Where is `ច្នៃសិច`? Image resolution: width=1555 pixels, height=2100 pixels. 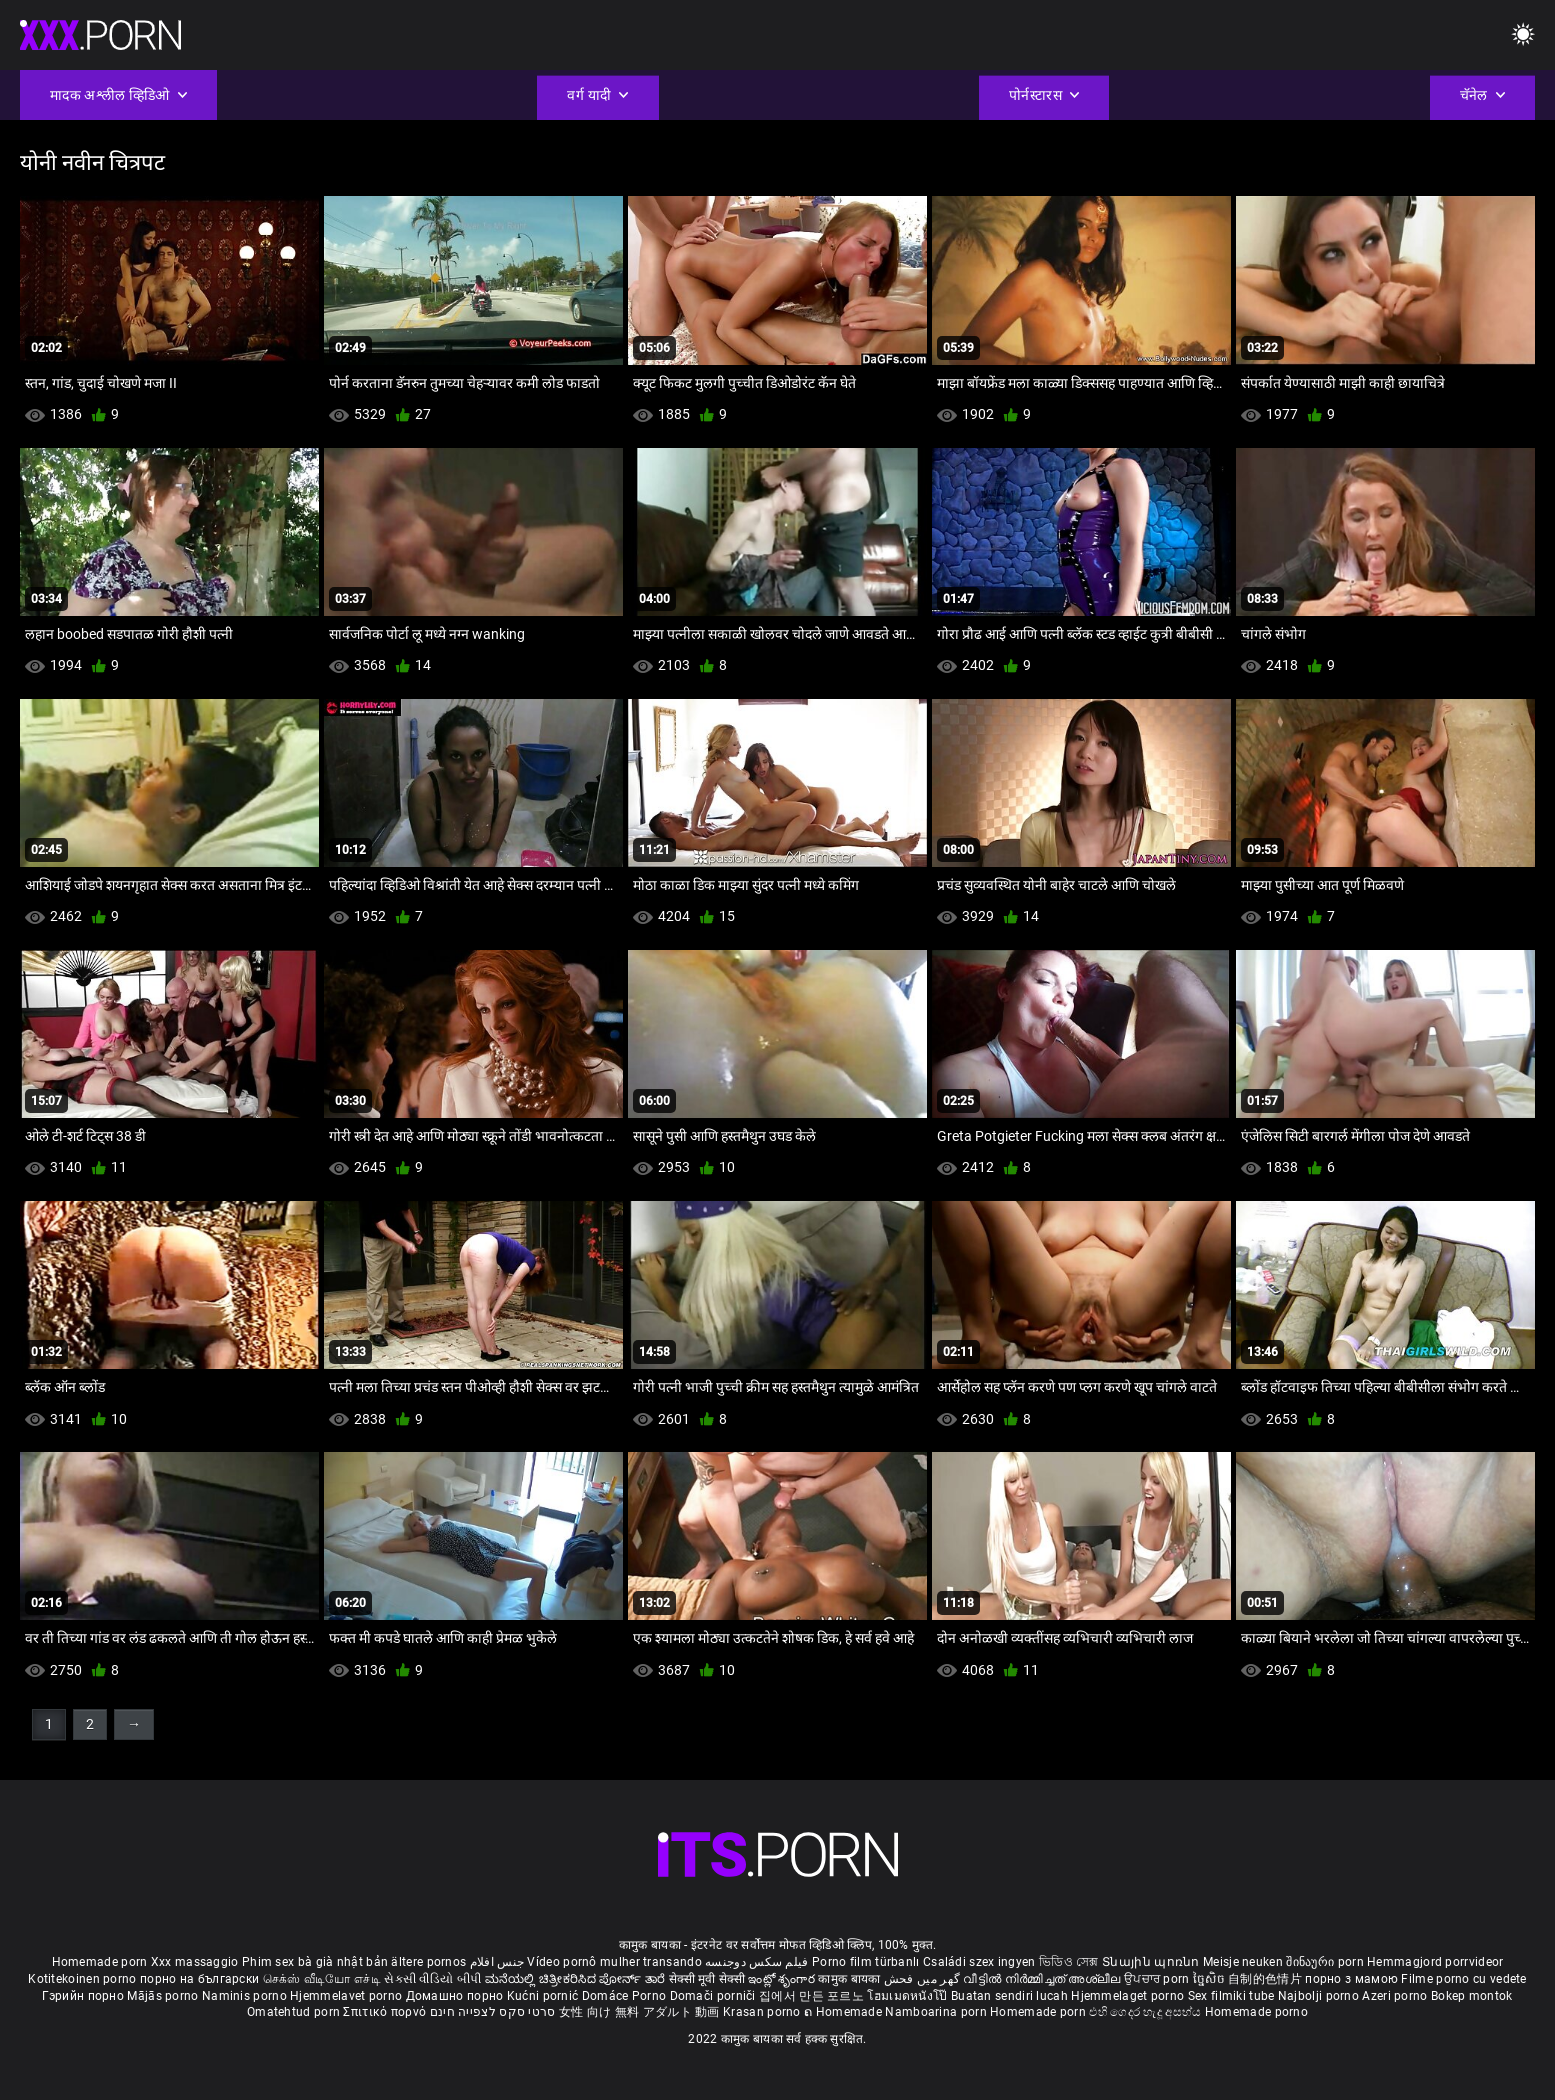 ច្នៃសិច is located at coordinates (1210, 1979).